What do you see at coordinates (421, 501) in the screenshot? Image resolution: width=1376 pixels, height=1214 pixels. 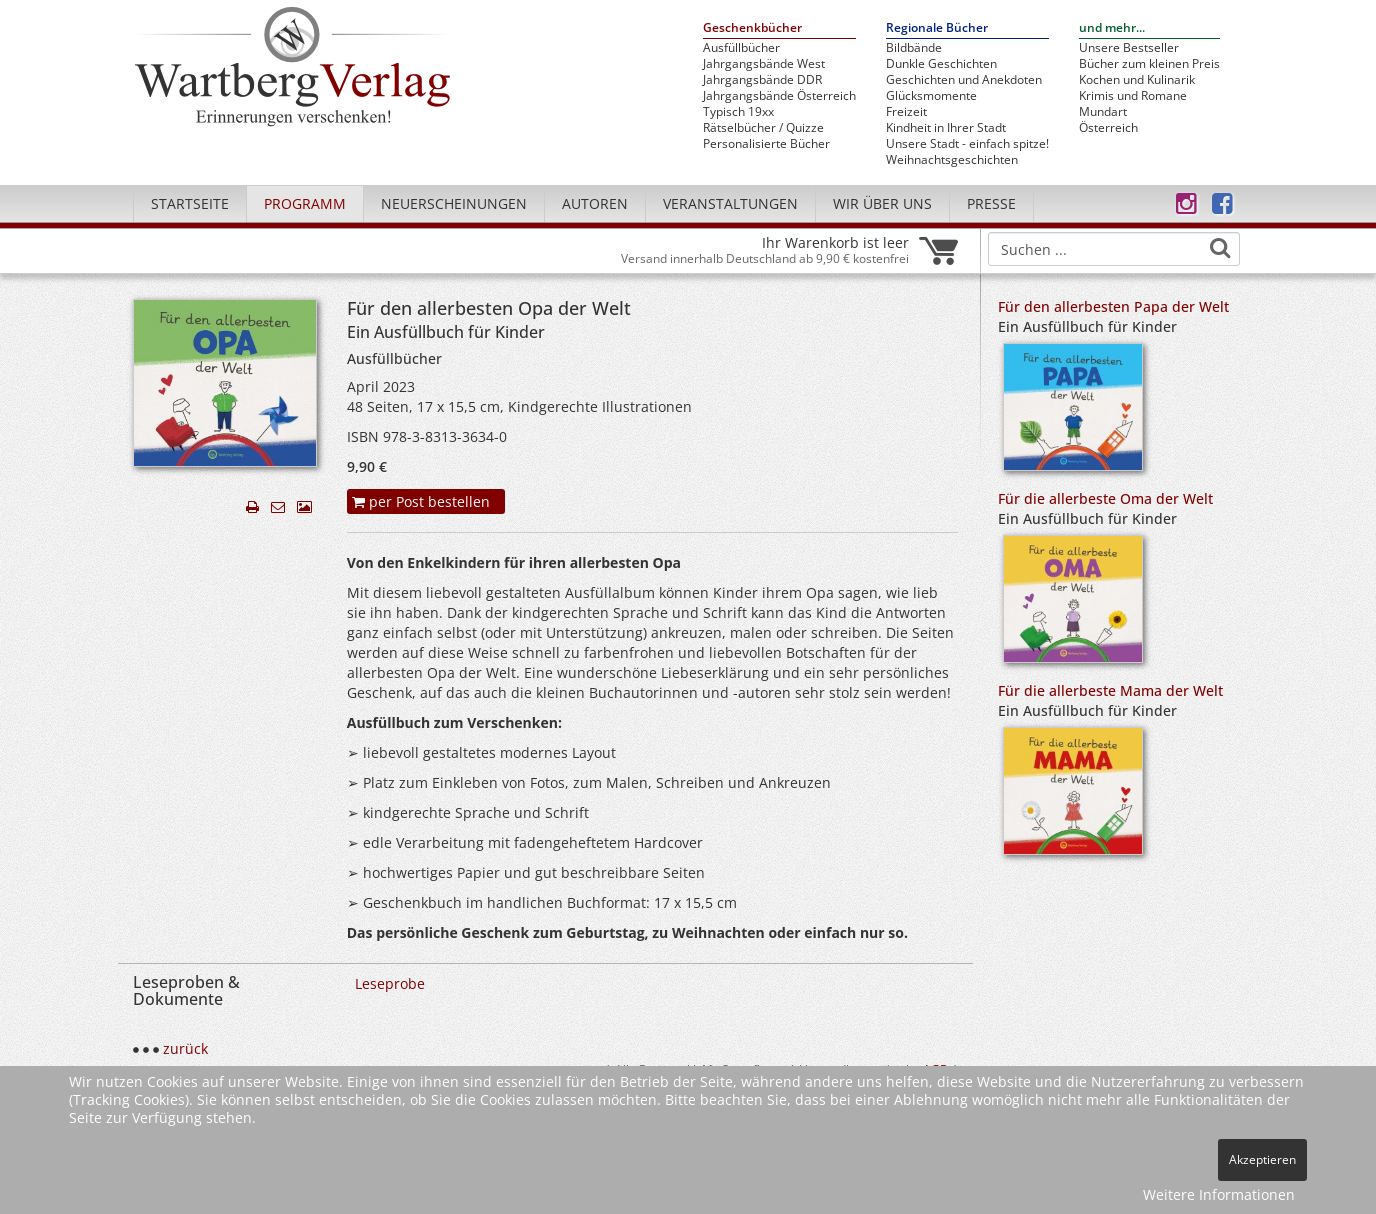 I see `per Post bestellen` at bounding box center [421, 501].